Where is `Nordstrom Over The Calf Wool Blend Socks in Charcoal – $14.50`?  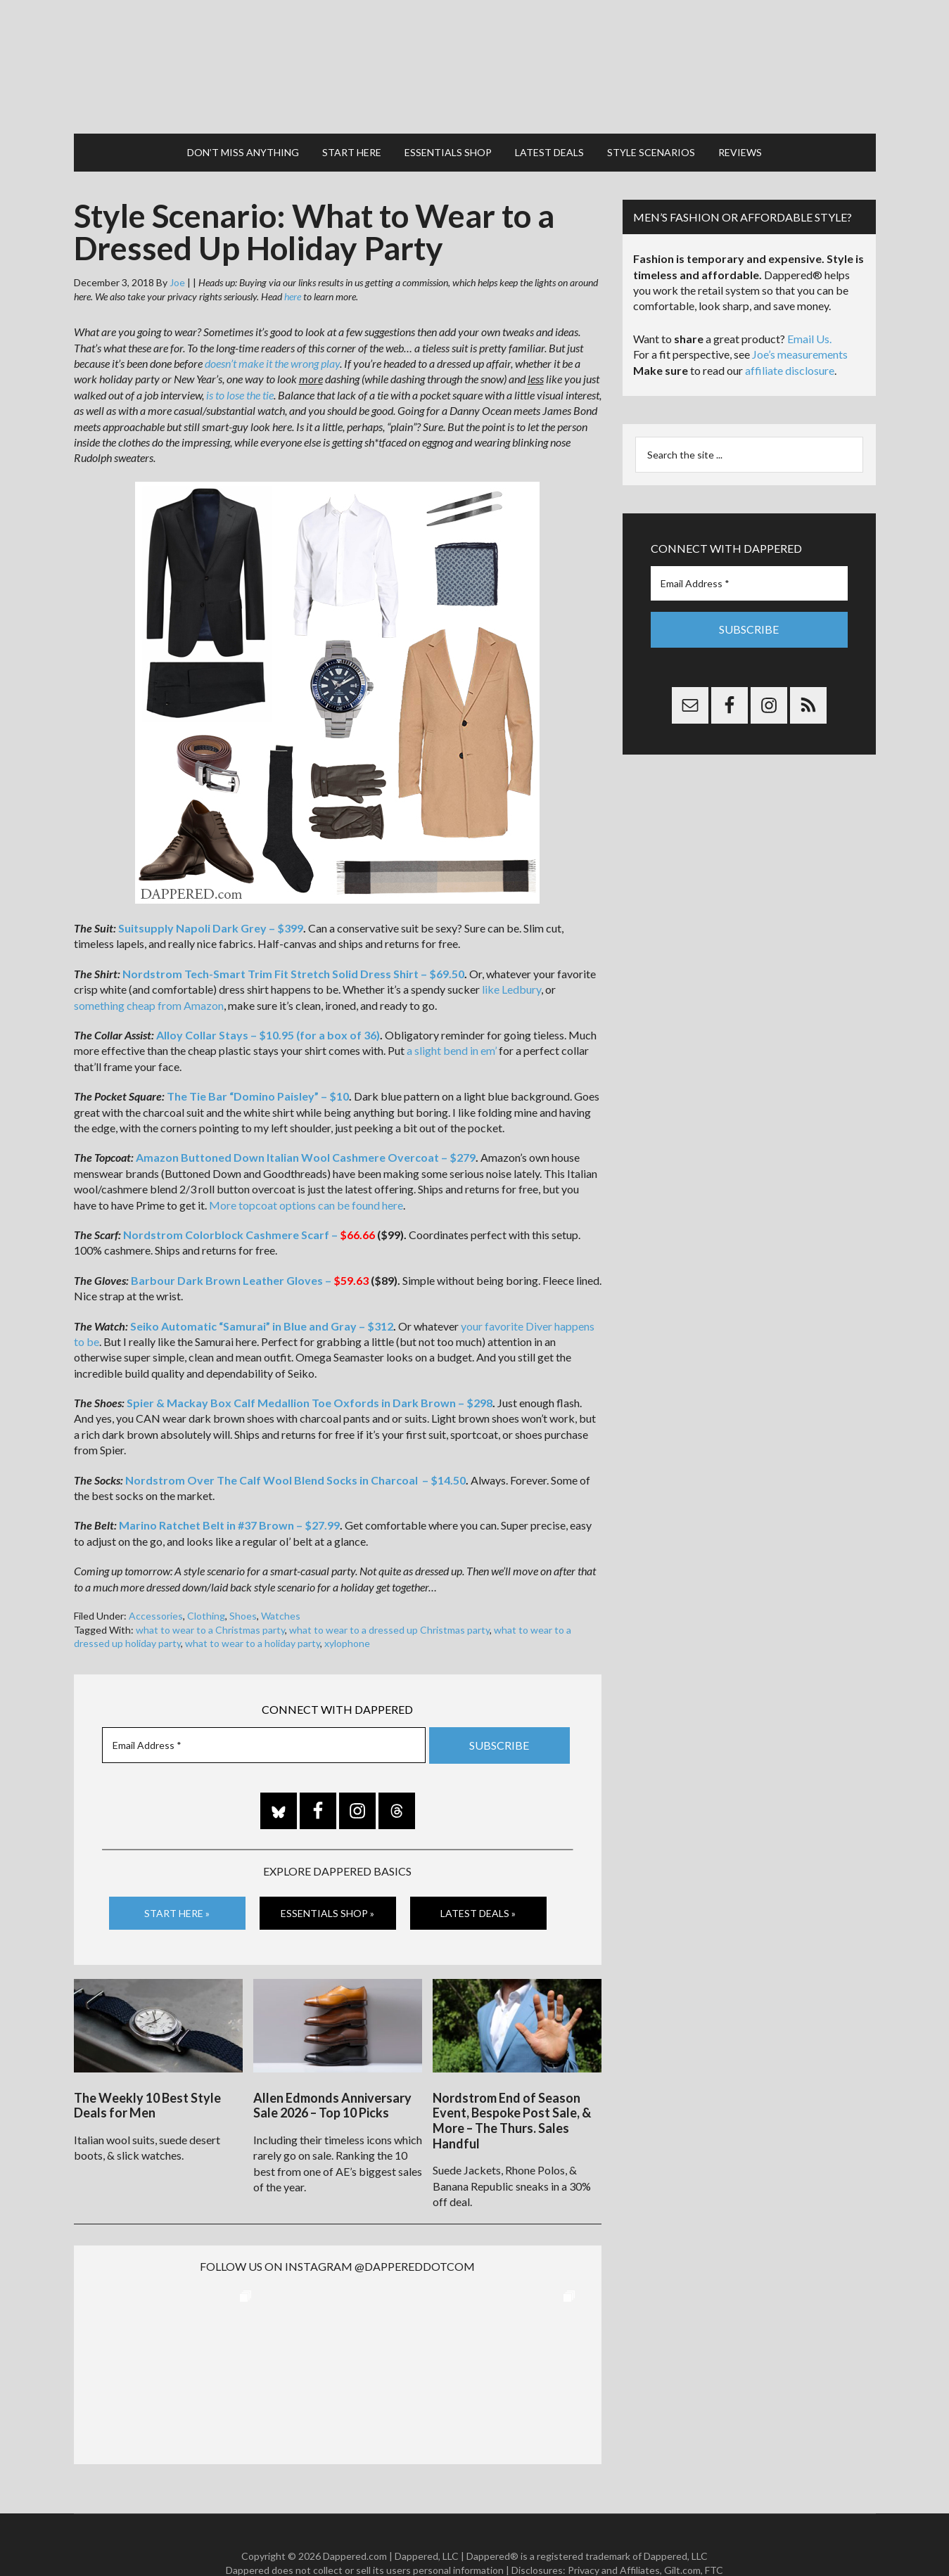
Nordstrom Over The Calf Wool Blend Socks in Charcoal – $14.50 is located at coordinates (295, 1452).